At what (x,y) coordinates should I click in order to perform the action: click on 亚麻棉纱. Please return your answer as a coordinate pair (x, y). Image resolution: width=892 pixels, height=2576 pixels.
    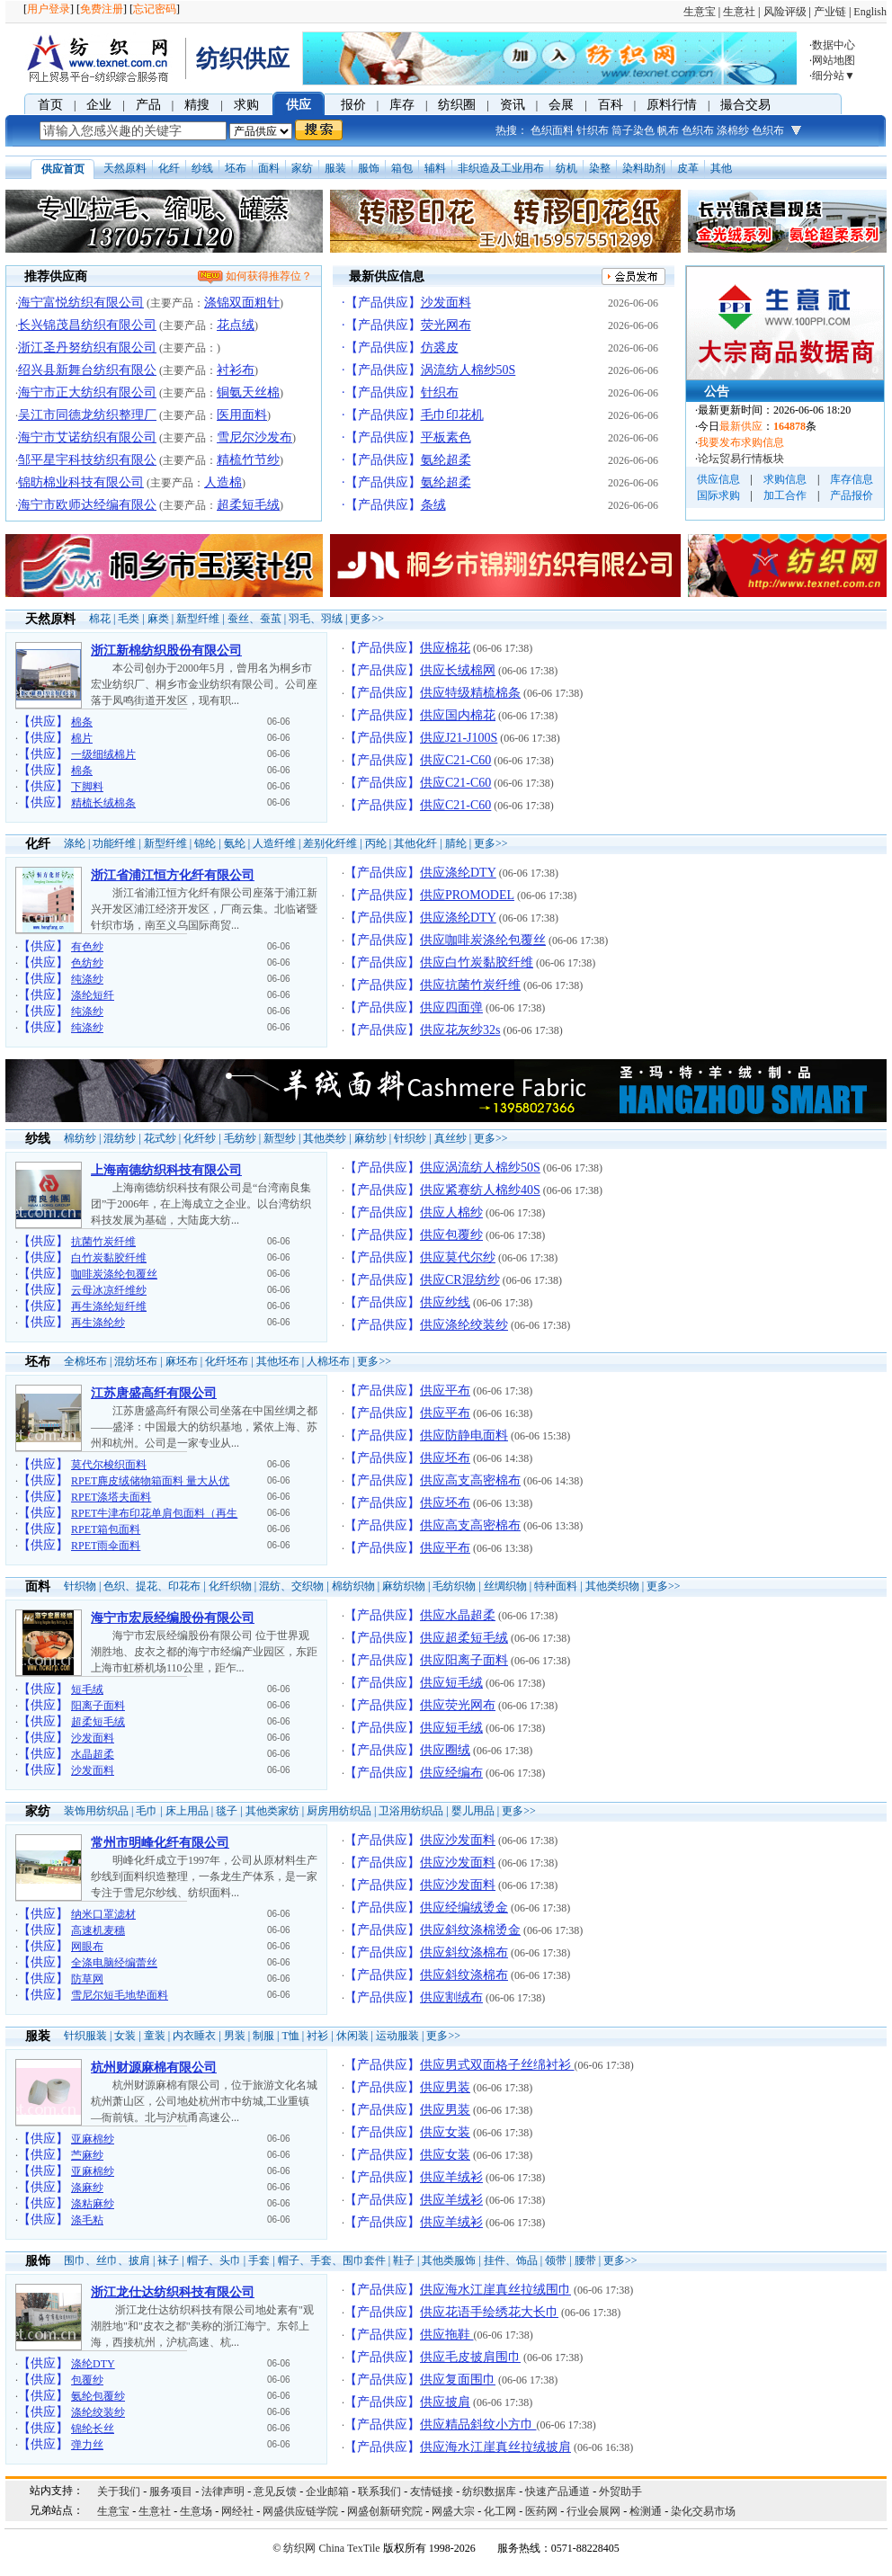
    Looking at the image, I should click on (92, 2139).